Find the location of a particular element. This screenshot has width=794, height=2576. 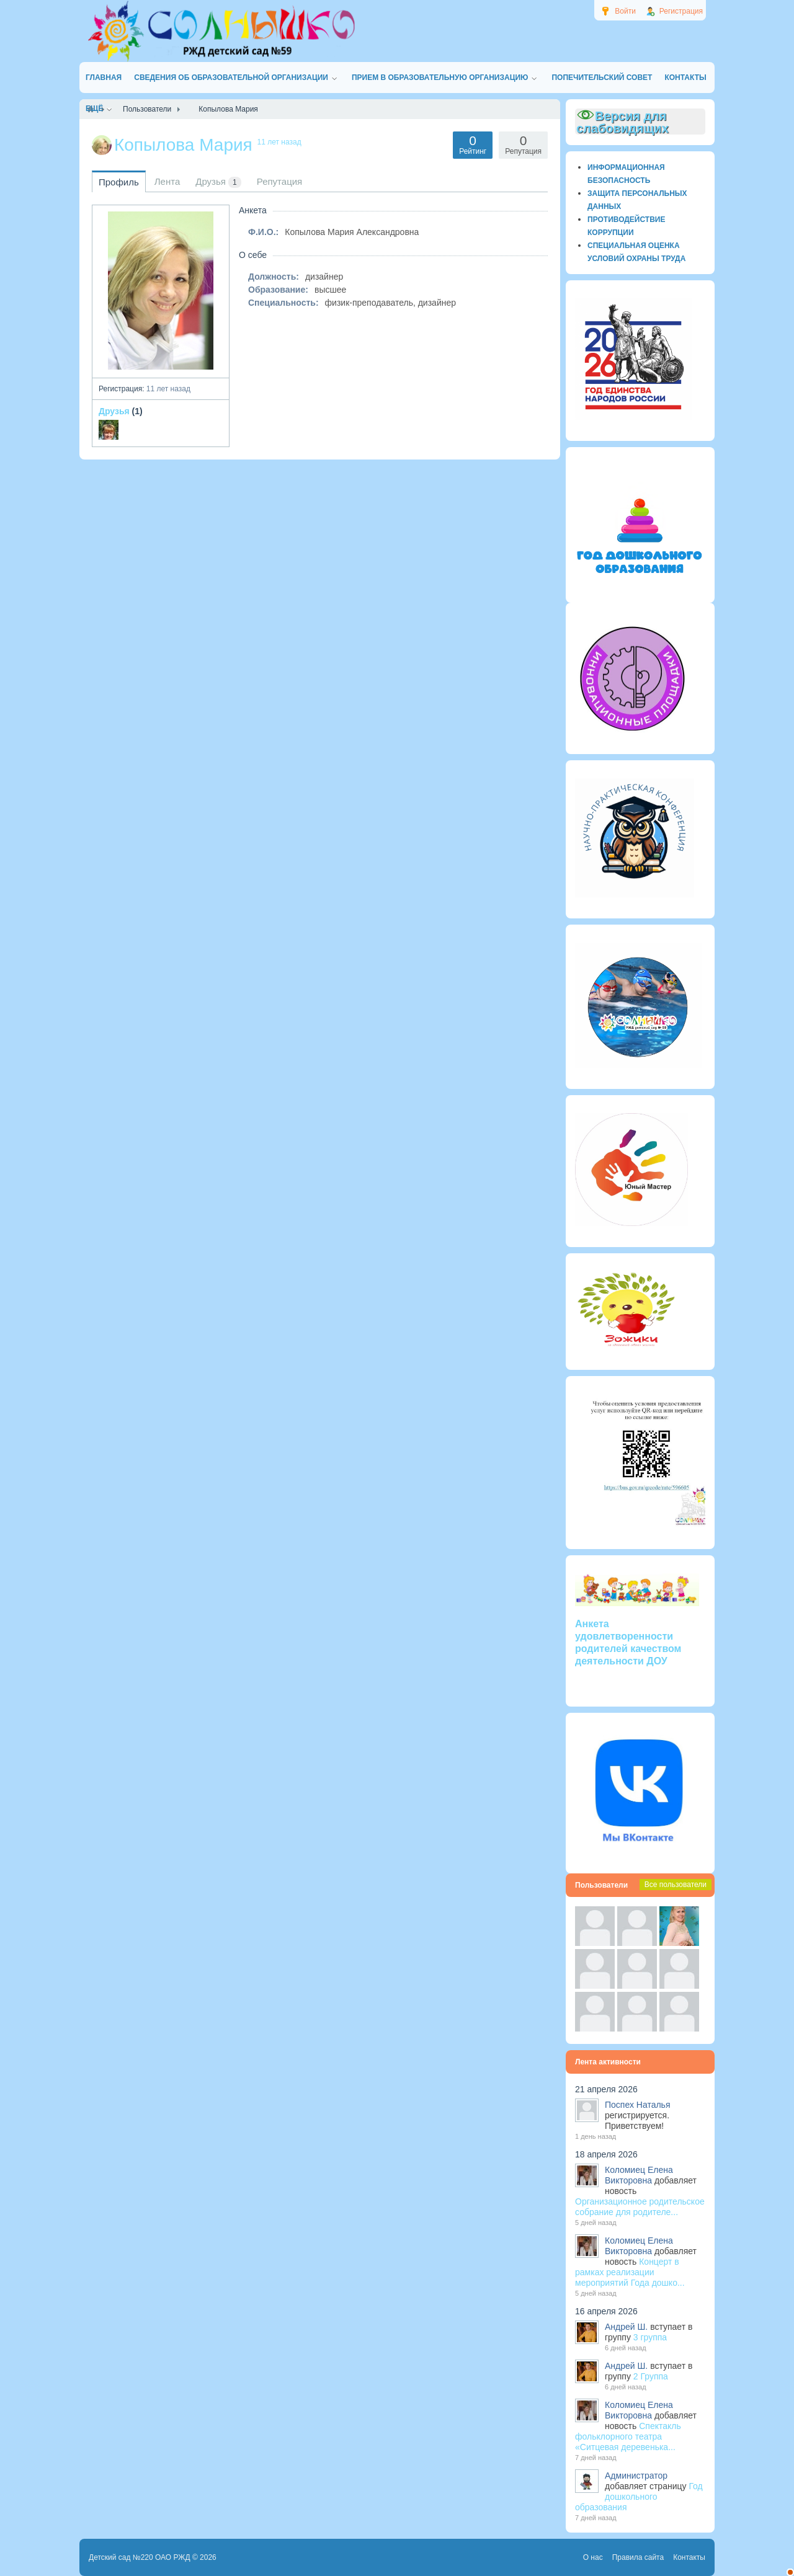

Детский сад №220 ОАО РЖД is located at coordinates (139, 2557).